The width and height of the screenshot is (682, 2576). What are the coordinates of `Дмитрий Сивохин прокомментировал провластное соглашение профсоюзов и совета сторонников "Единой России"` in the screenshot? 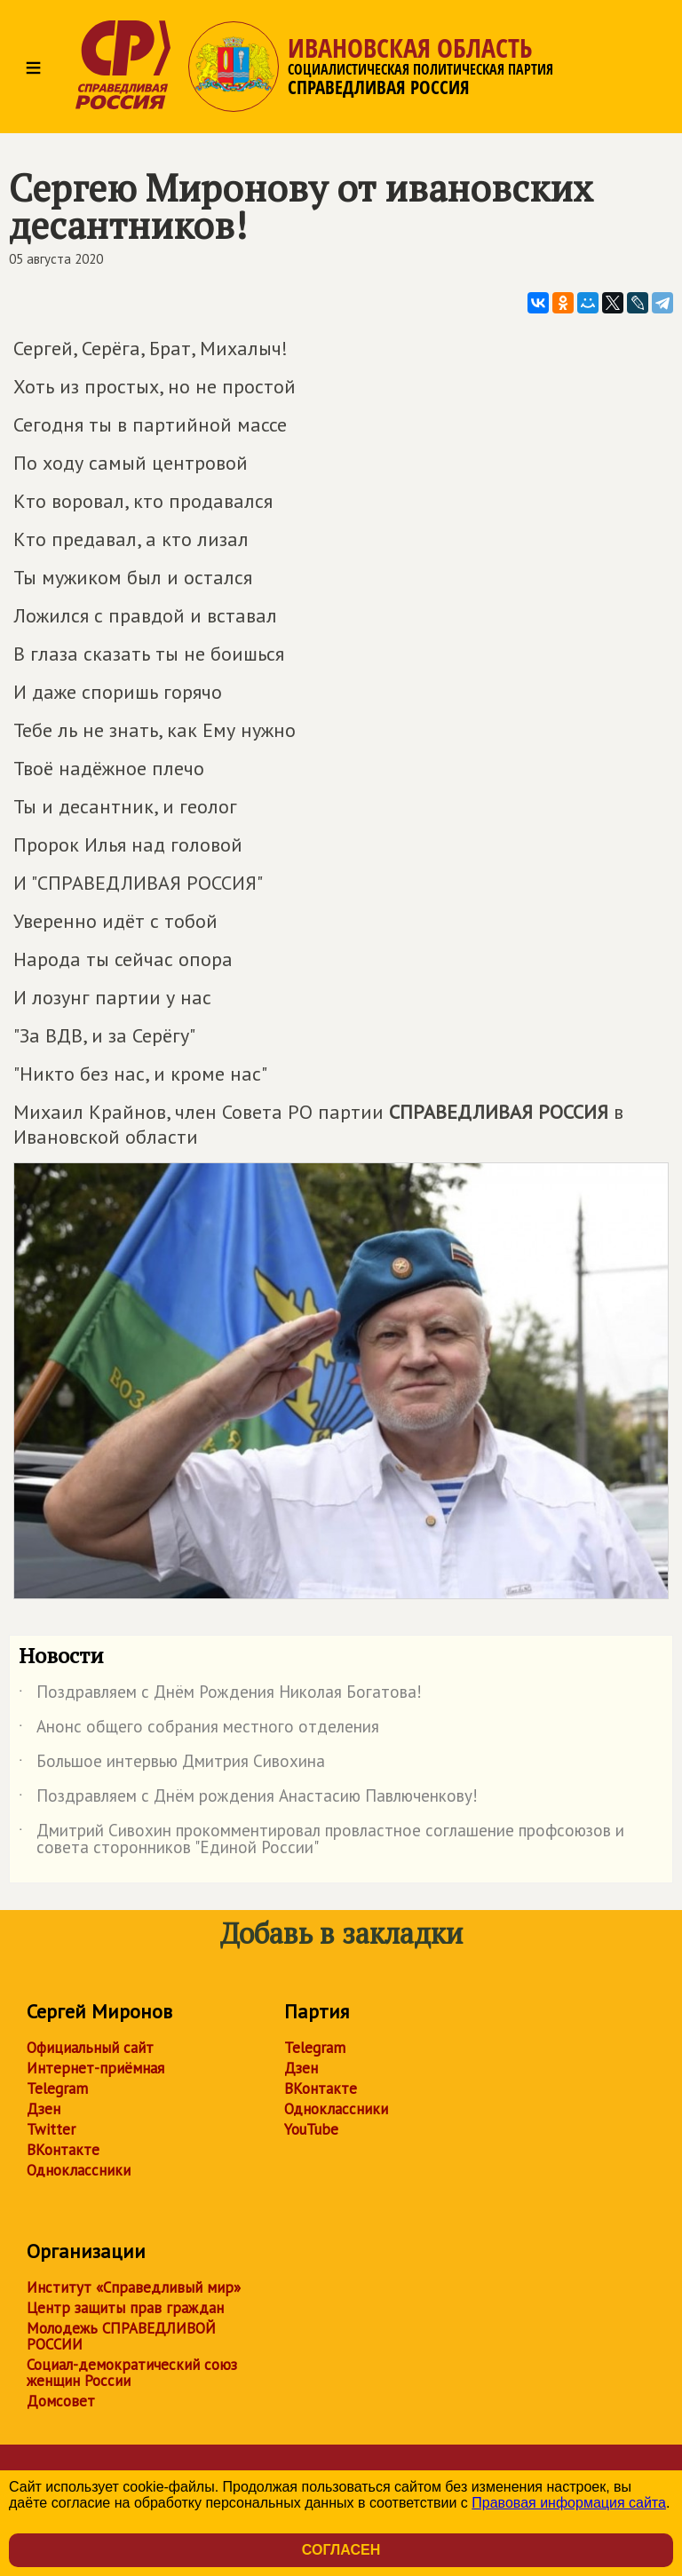 It's located at (321, 1840).